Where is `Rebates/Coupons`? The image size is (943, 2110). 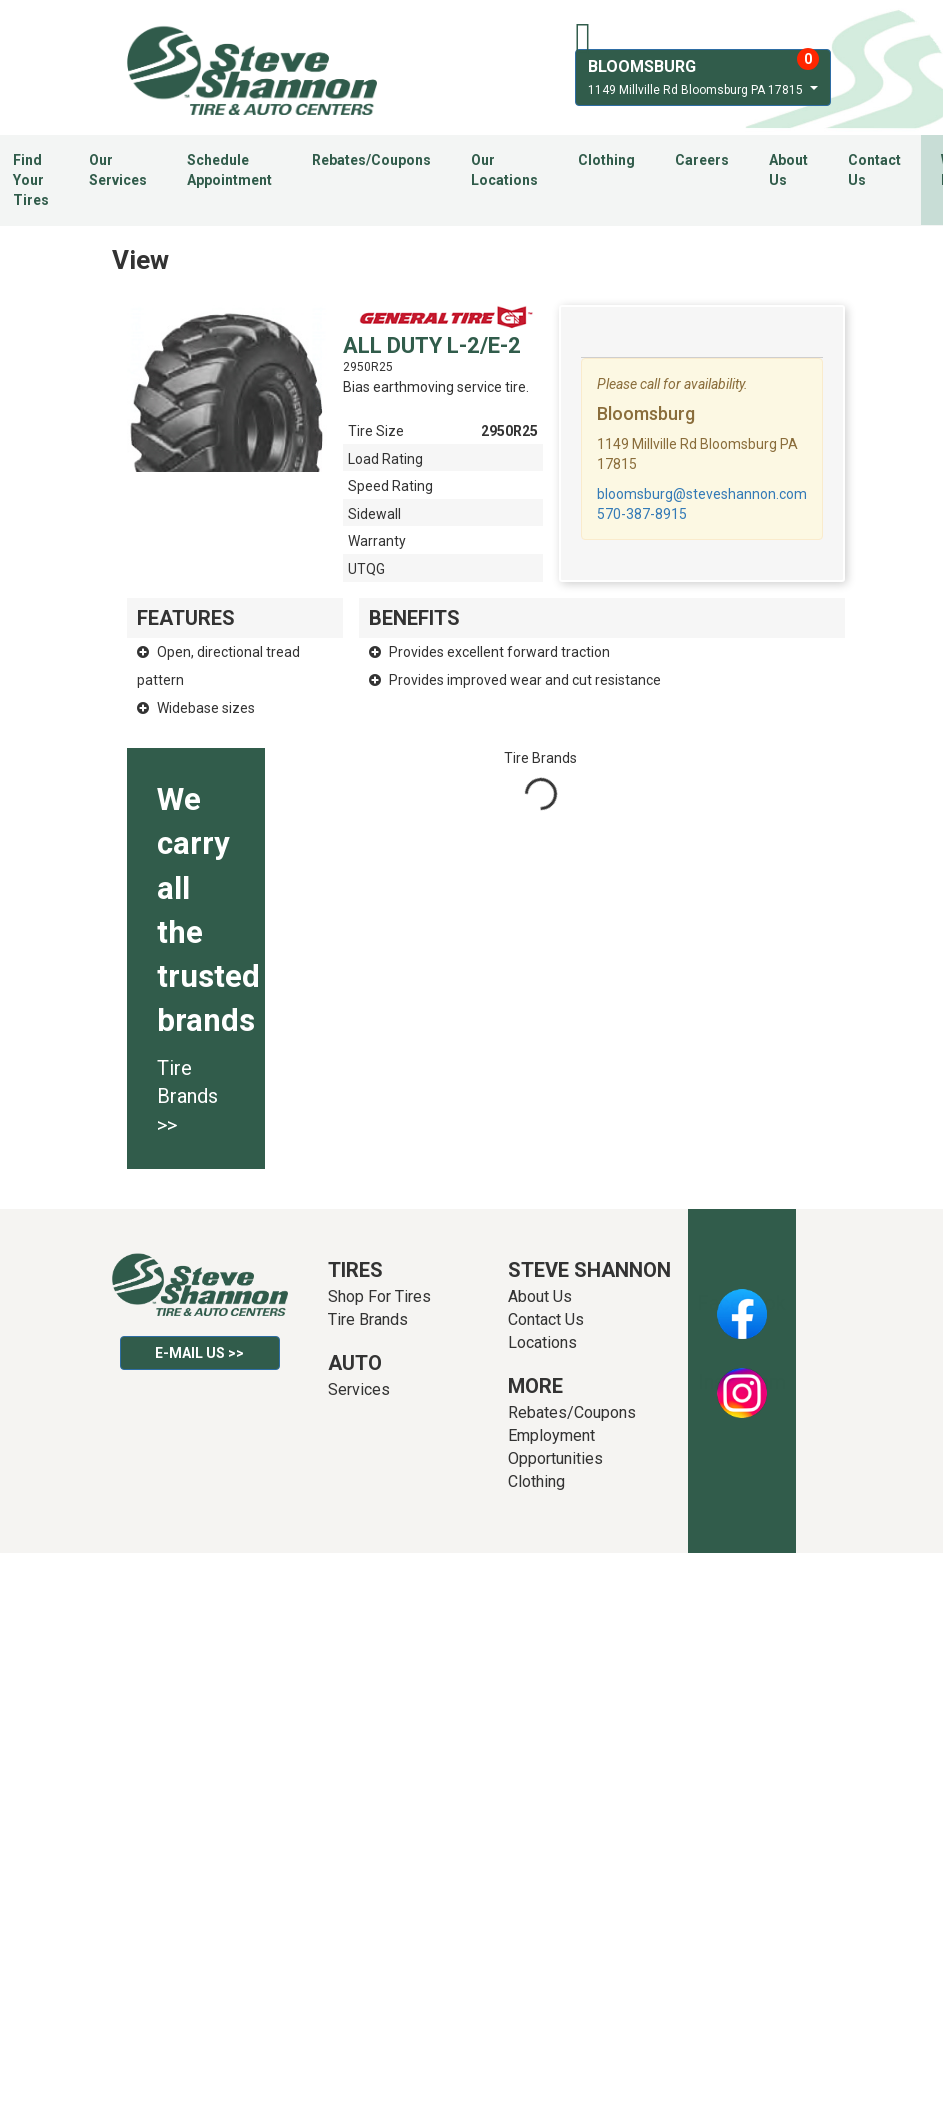
Rebates/Coupons is located at coordinates (371, 160).